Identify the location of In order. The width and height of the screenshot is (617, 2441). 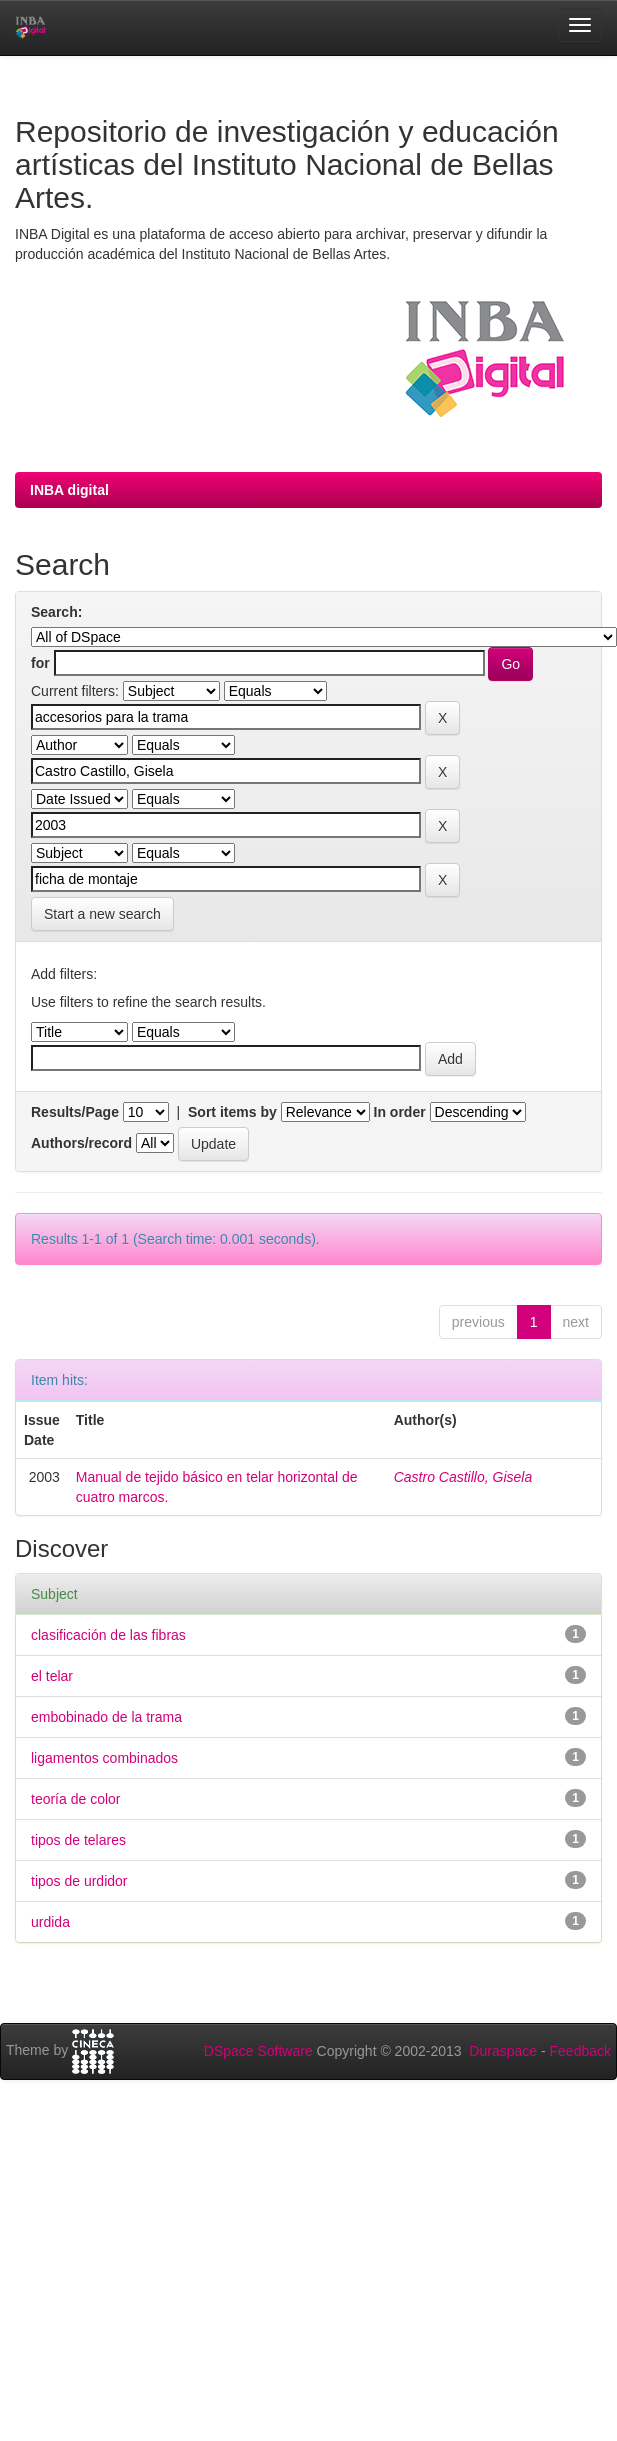
(400, 1112).